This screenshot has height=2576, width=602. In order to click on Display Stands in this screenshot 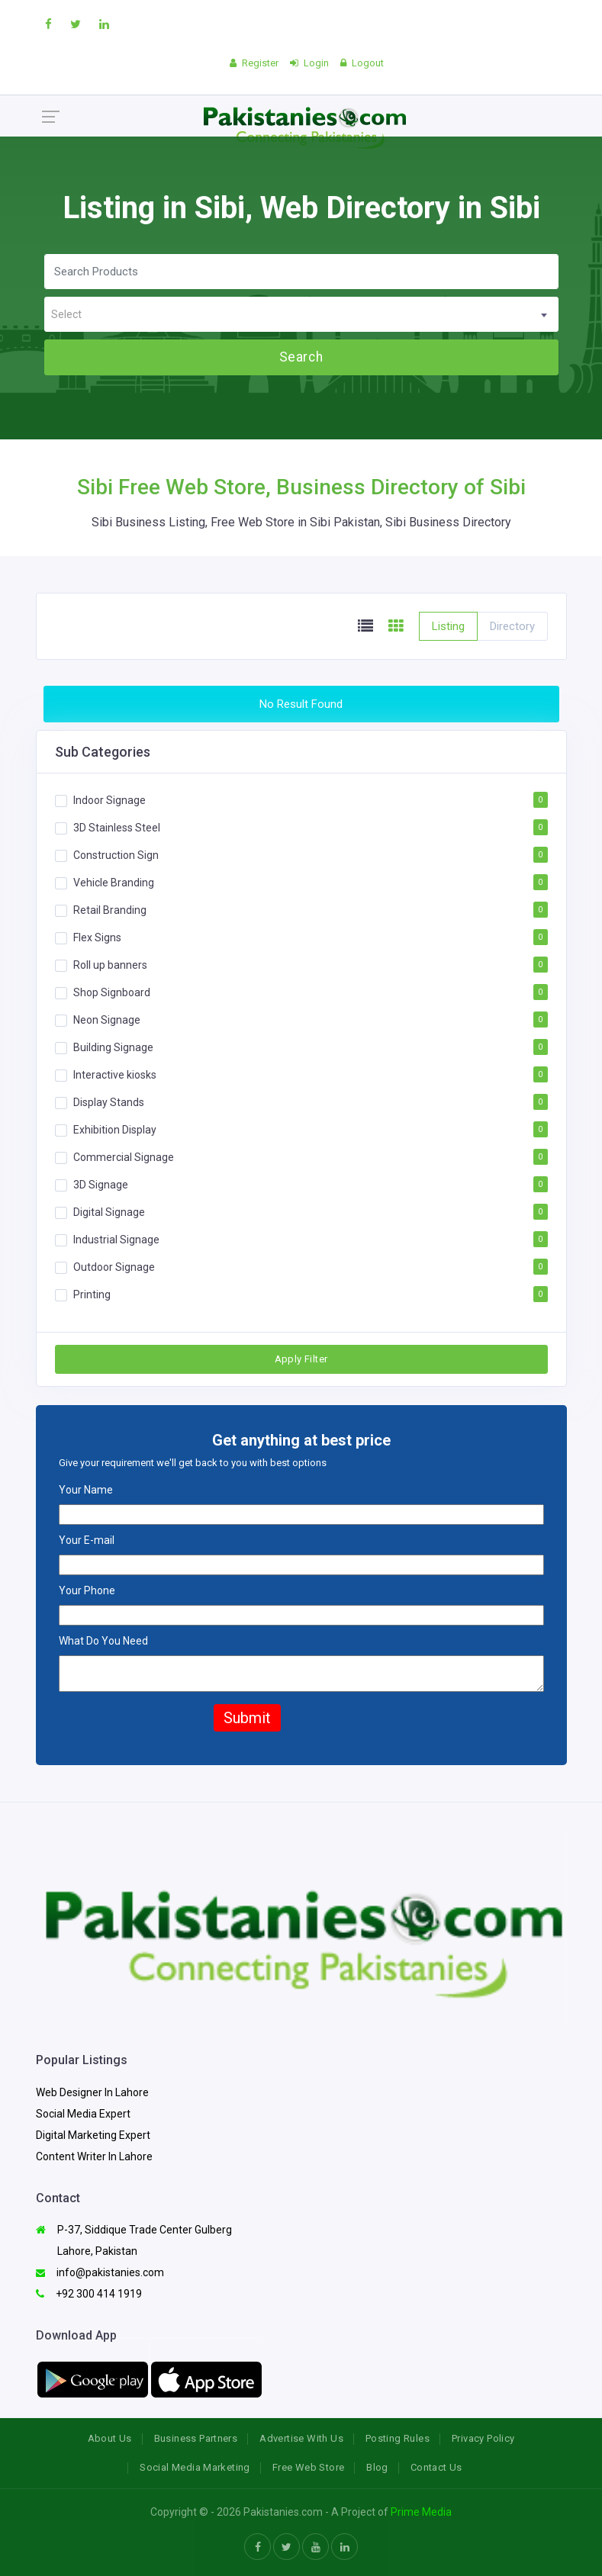, I will do `click(108, 1102)`.